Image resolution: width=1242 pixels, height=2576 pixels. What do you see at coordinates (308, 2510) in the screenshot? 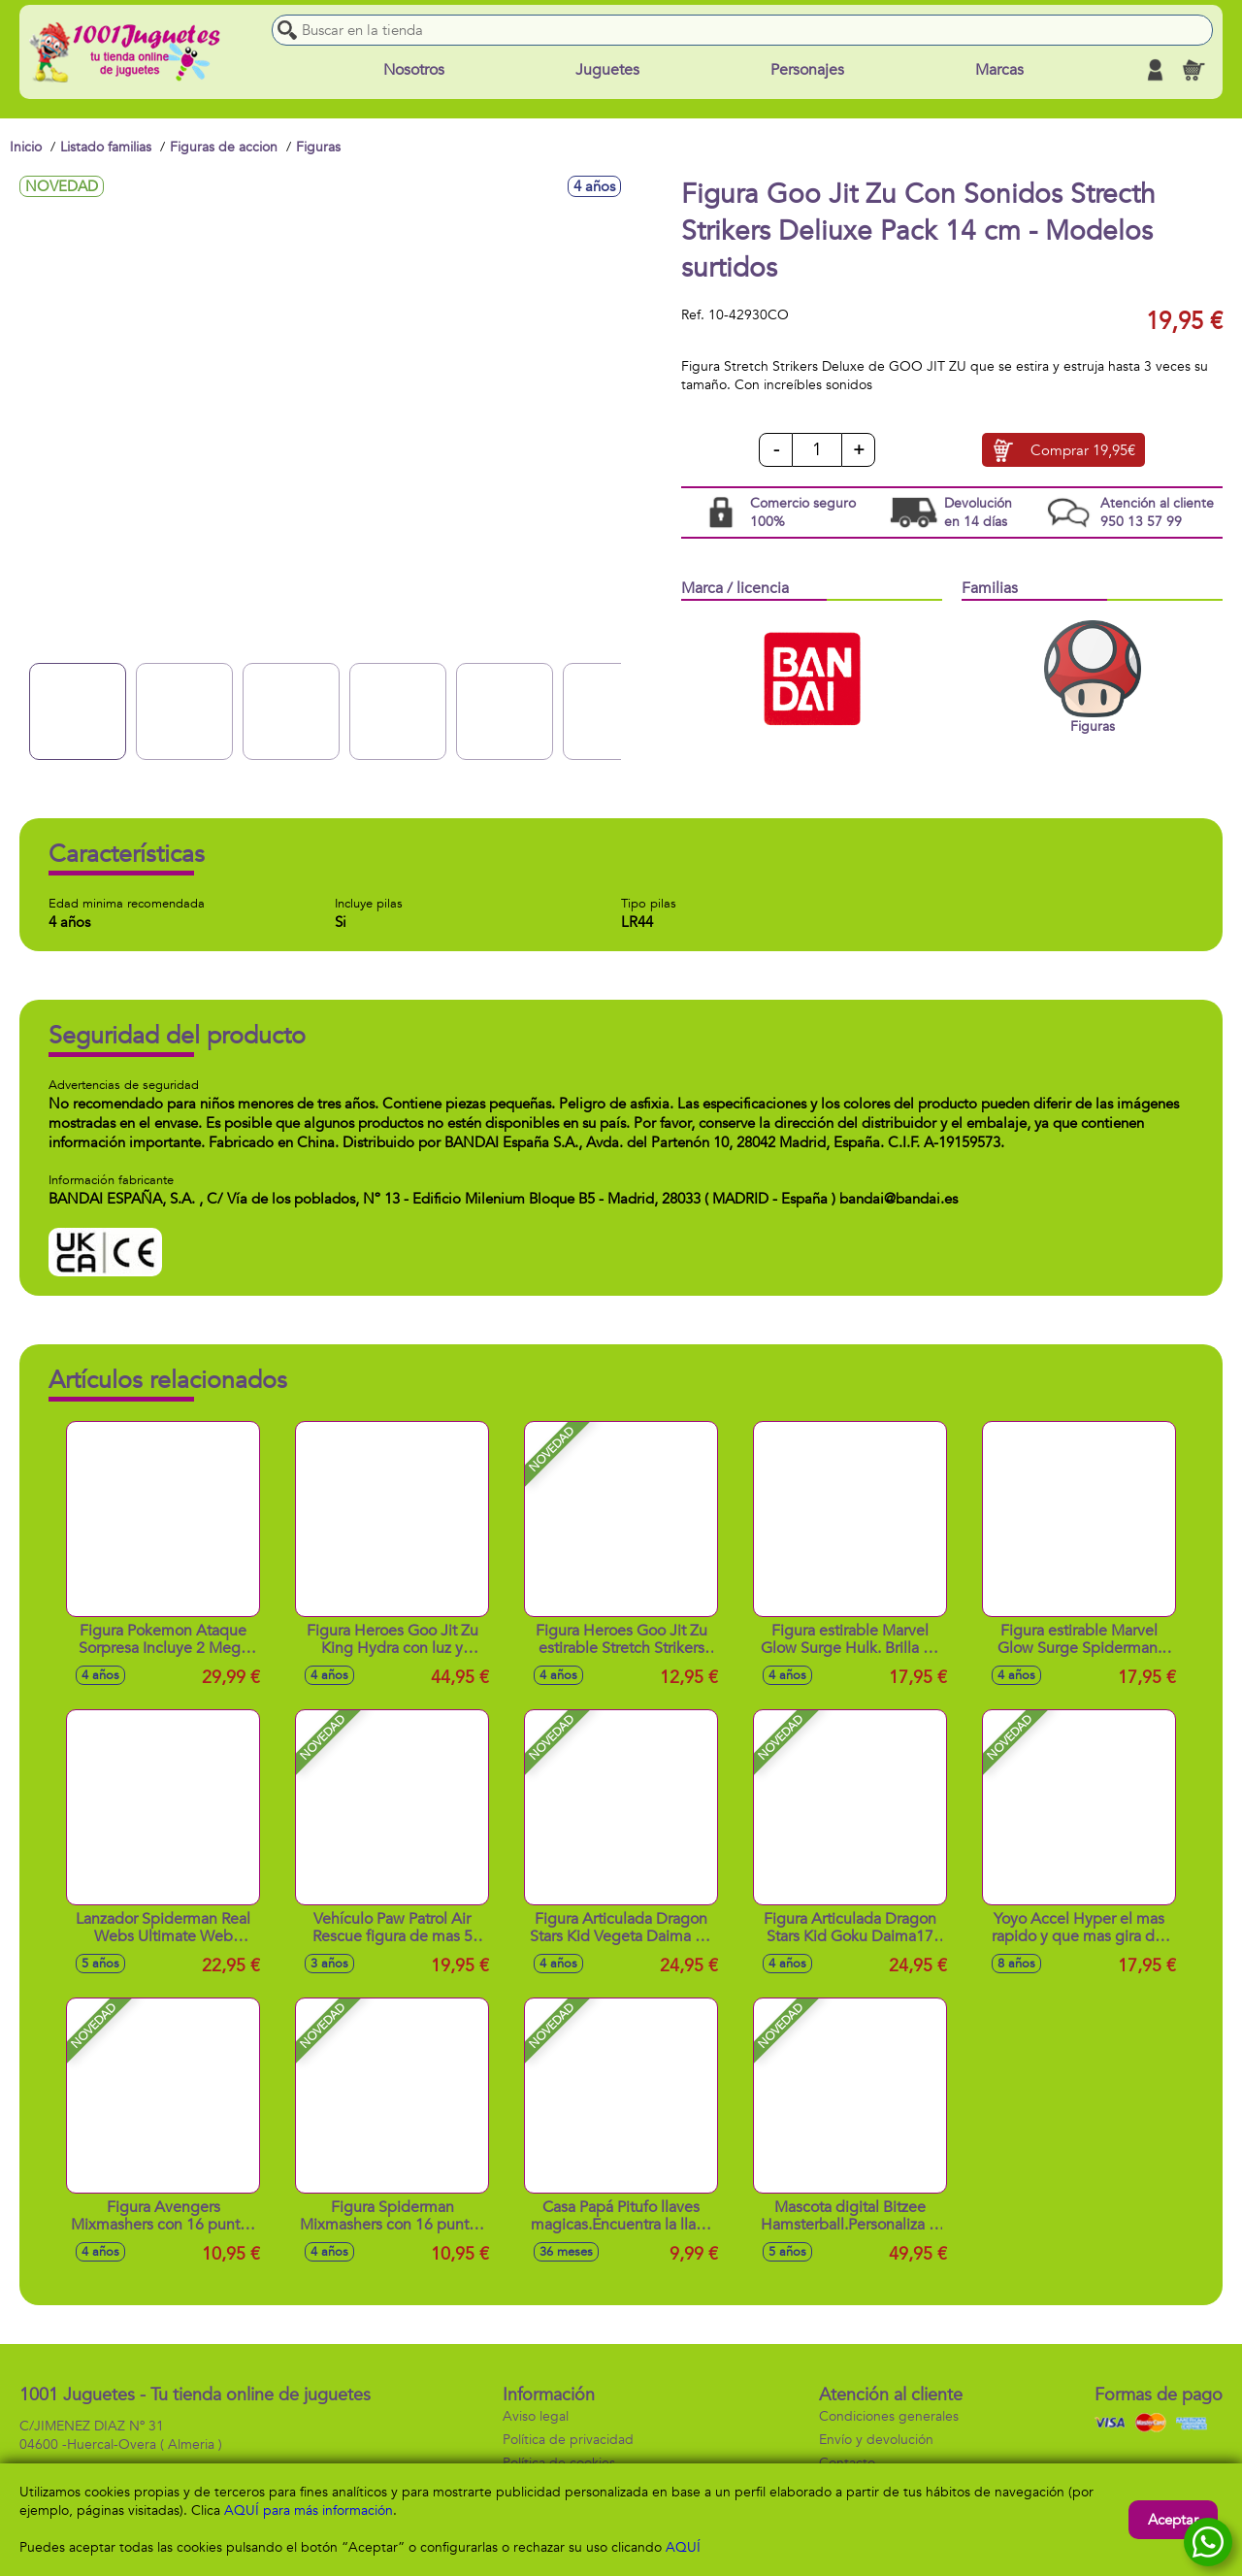
I see `AQUÍ para más información` at bounding box center [308, 2510].